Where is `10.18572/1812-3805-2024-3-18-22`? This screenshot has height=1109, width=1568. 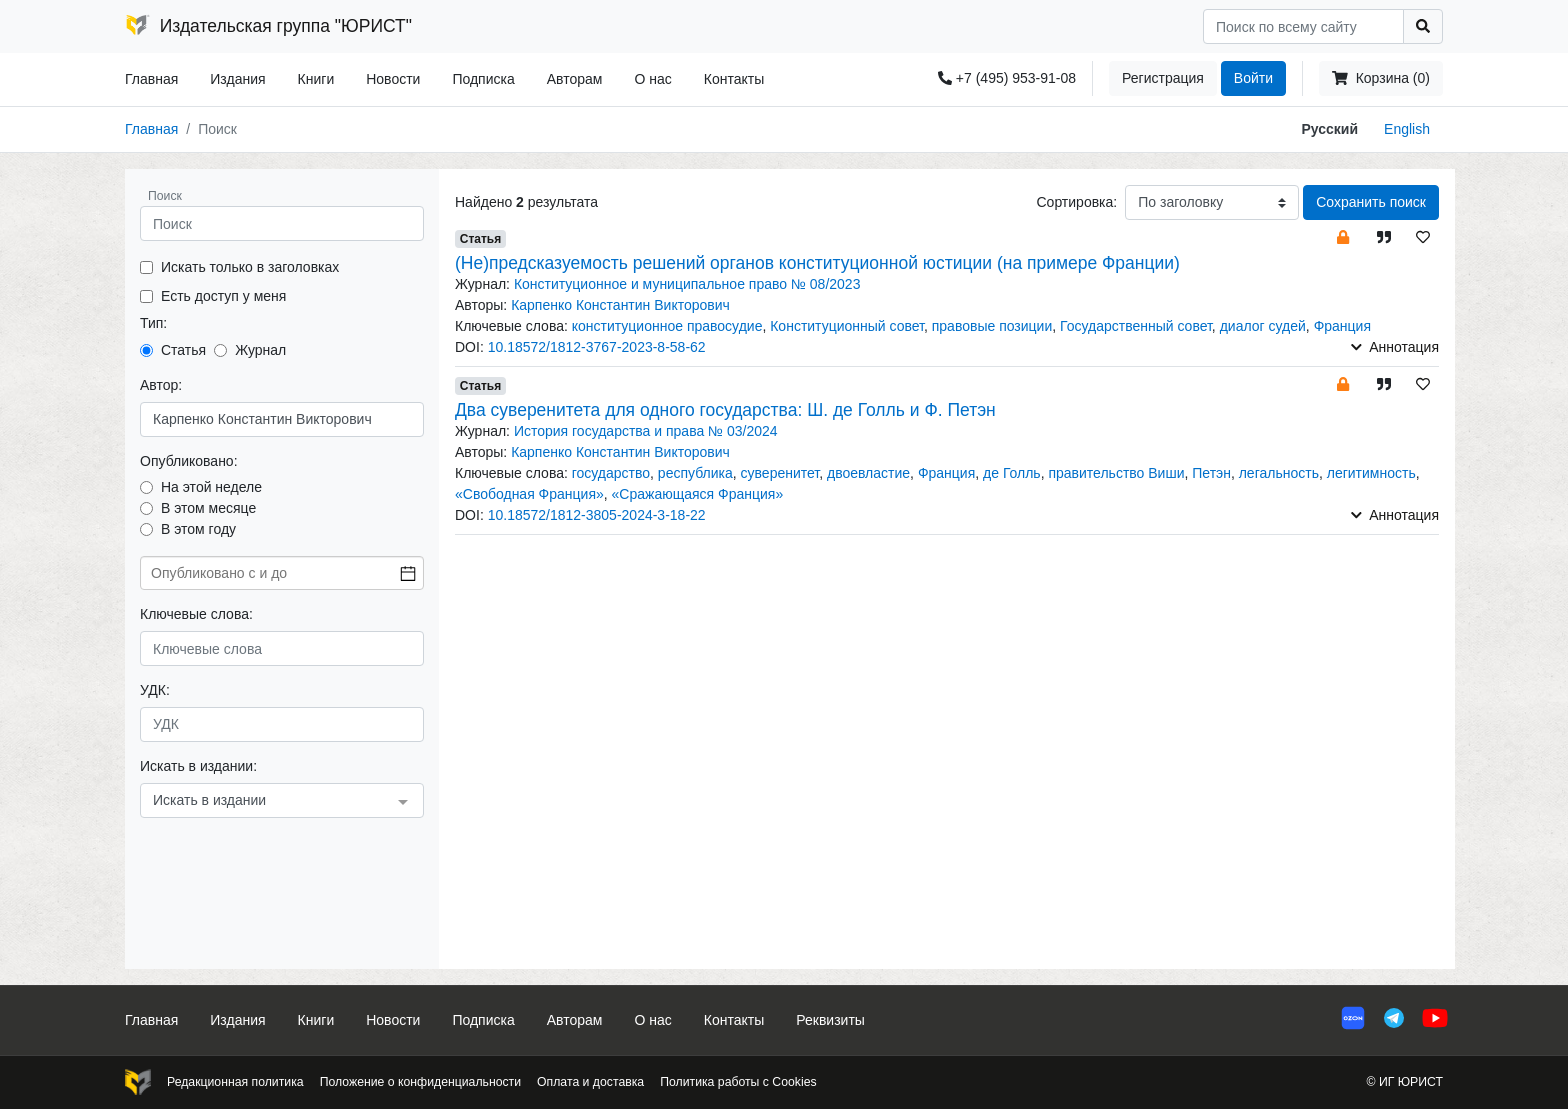
10.18572/1812-3805-2024-3-18-22 is located at coordinates (597, 515).